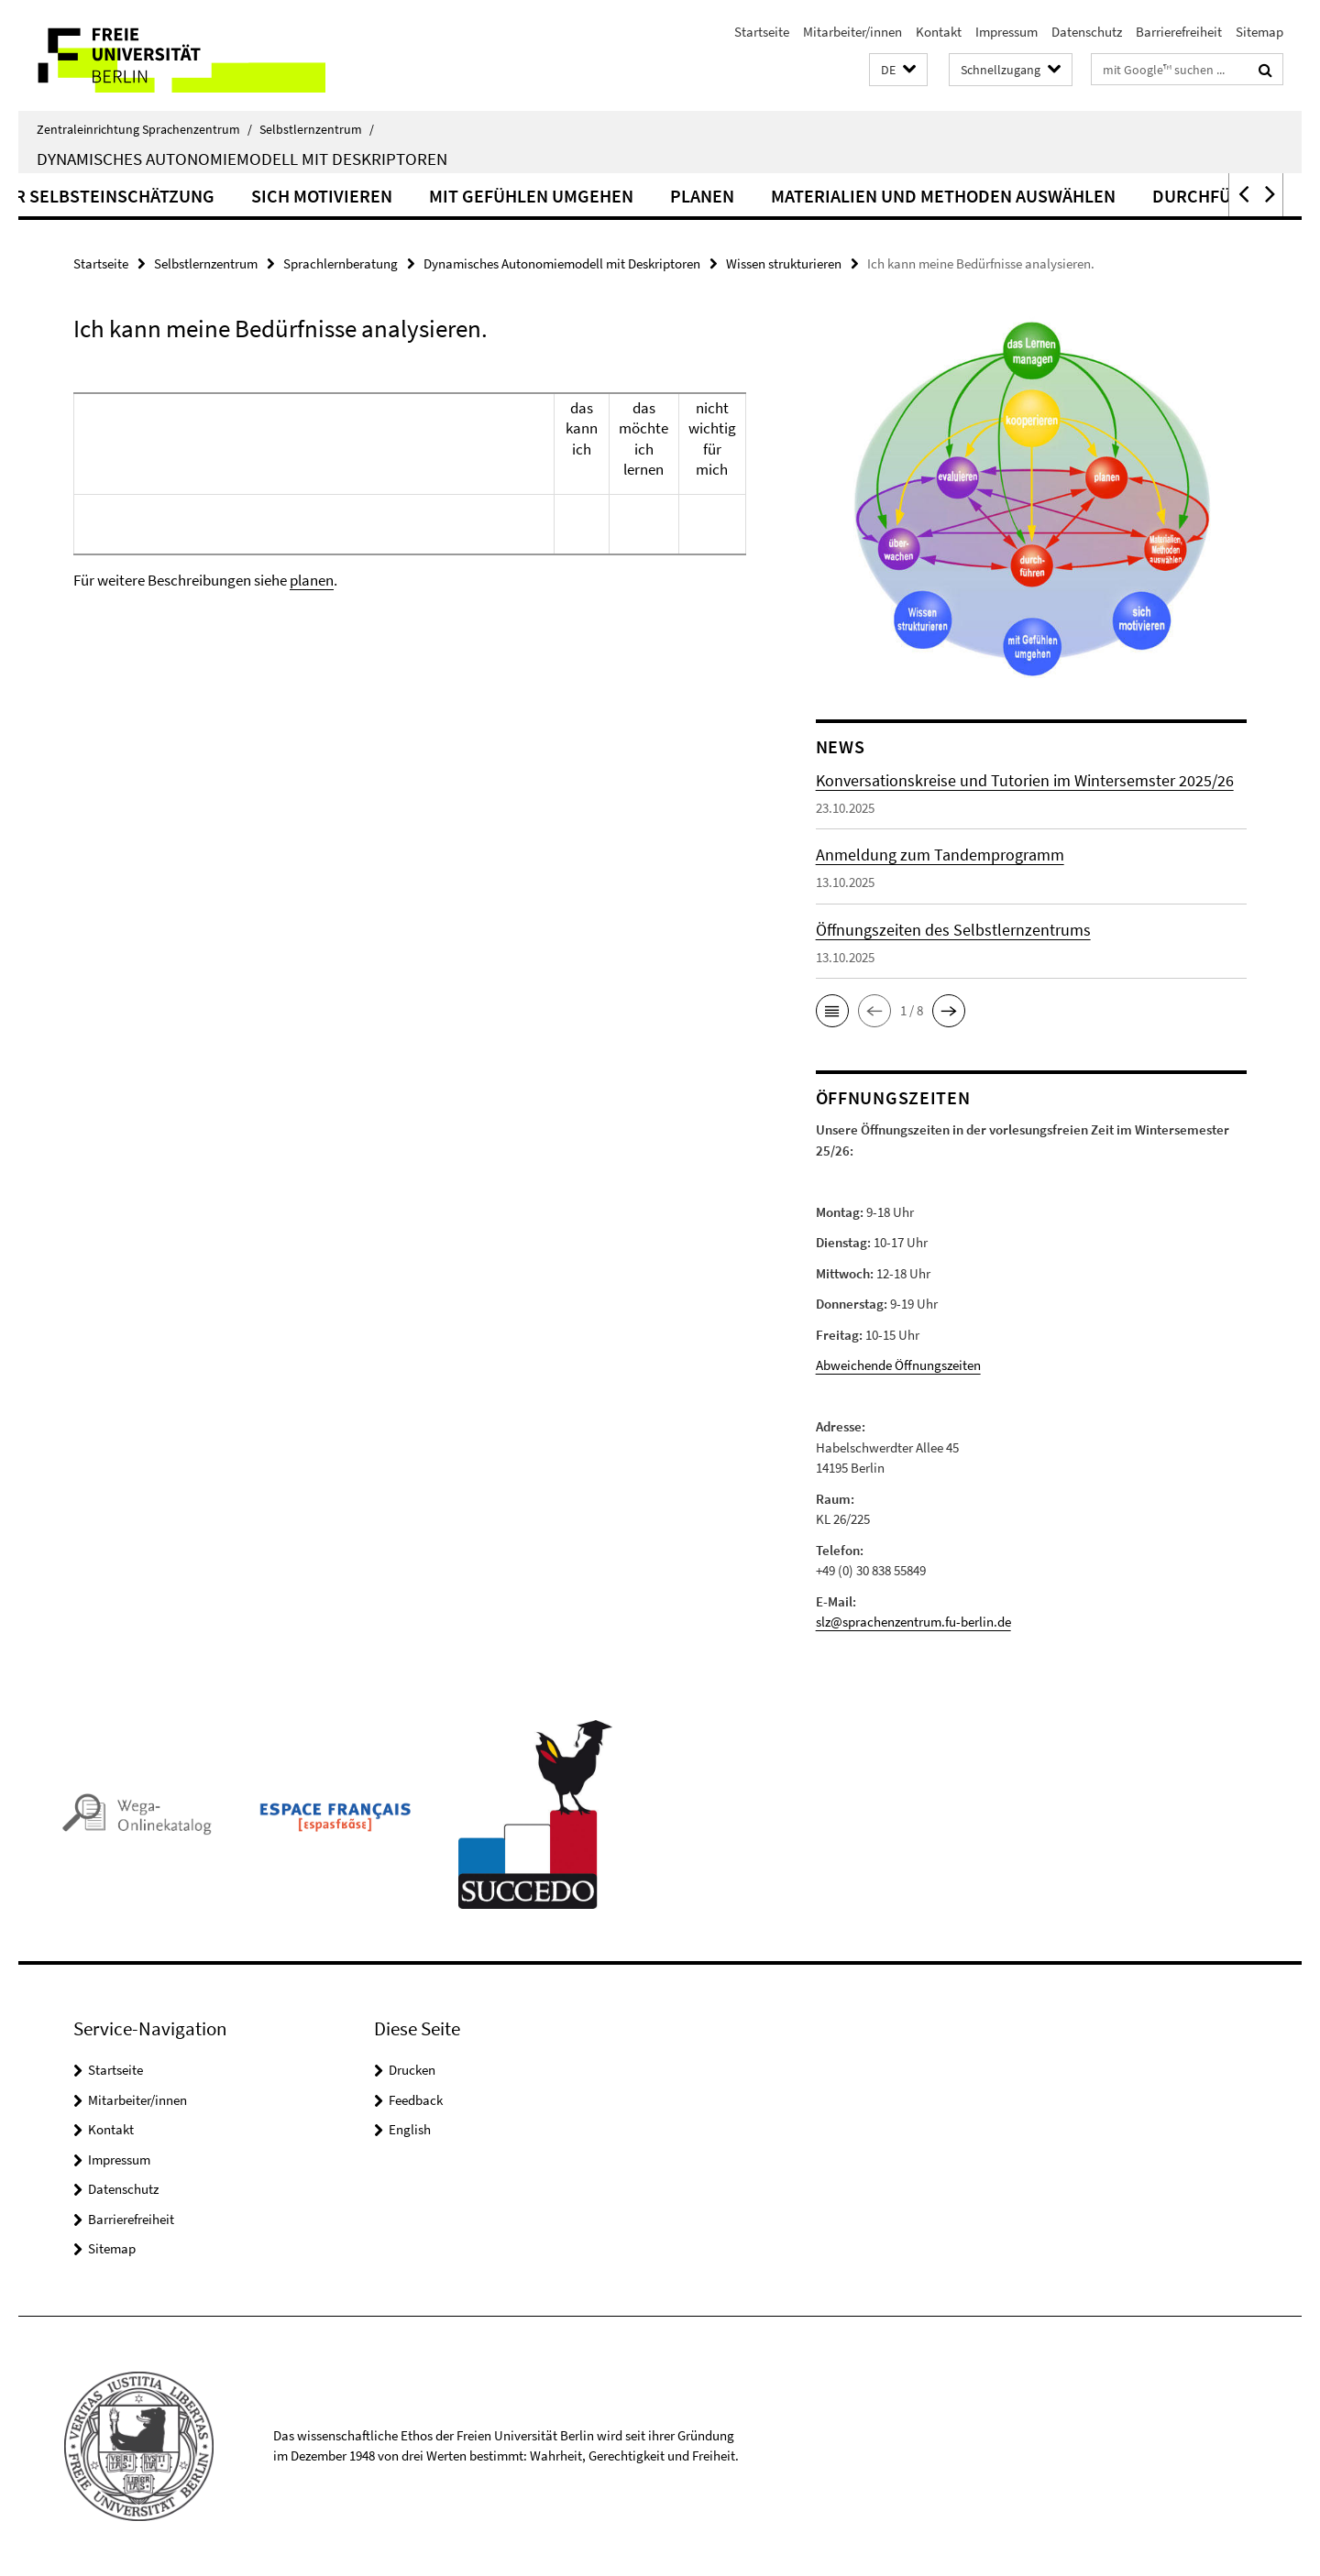  I want to click on Impressum, so click(1006, 31).